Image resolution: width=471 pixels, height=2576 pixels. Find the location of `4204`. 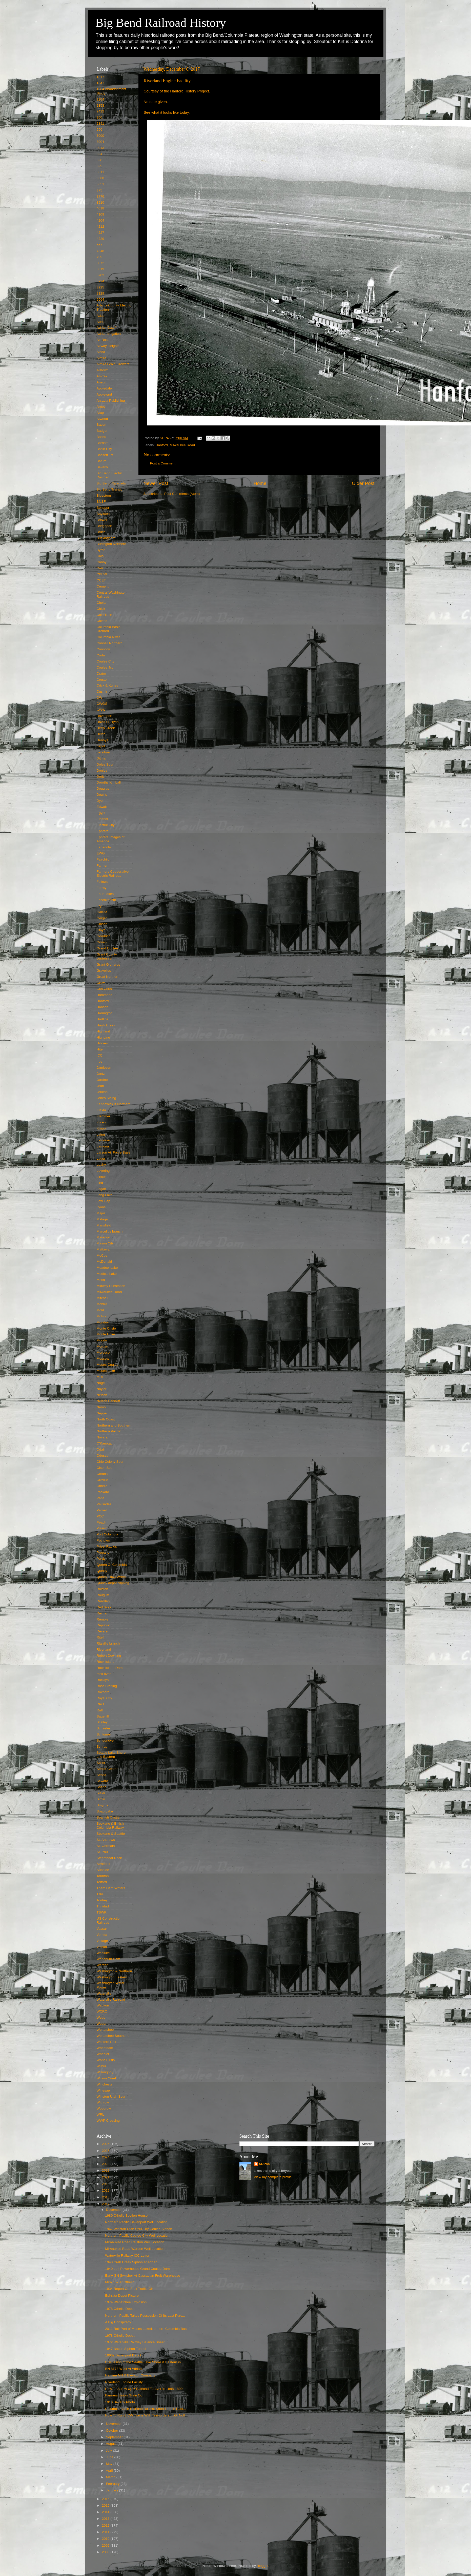

4204 is located at coordinates (100, 220).